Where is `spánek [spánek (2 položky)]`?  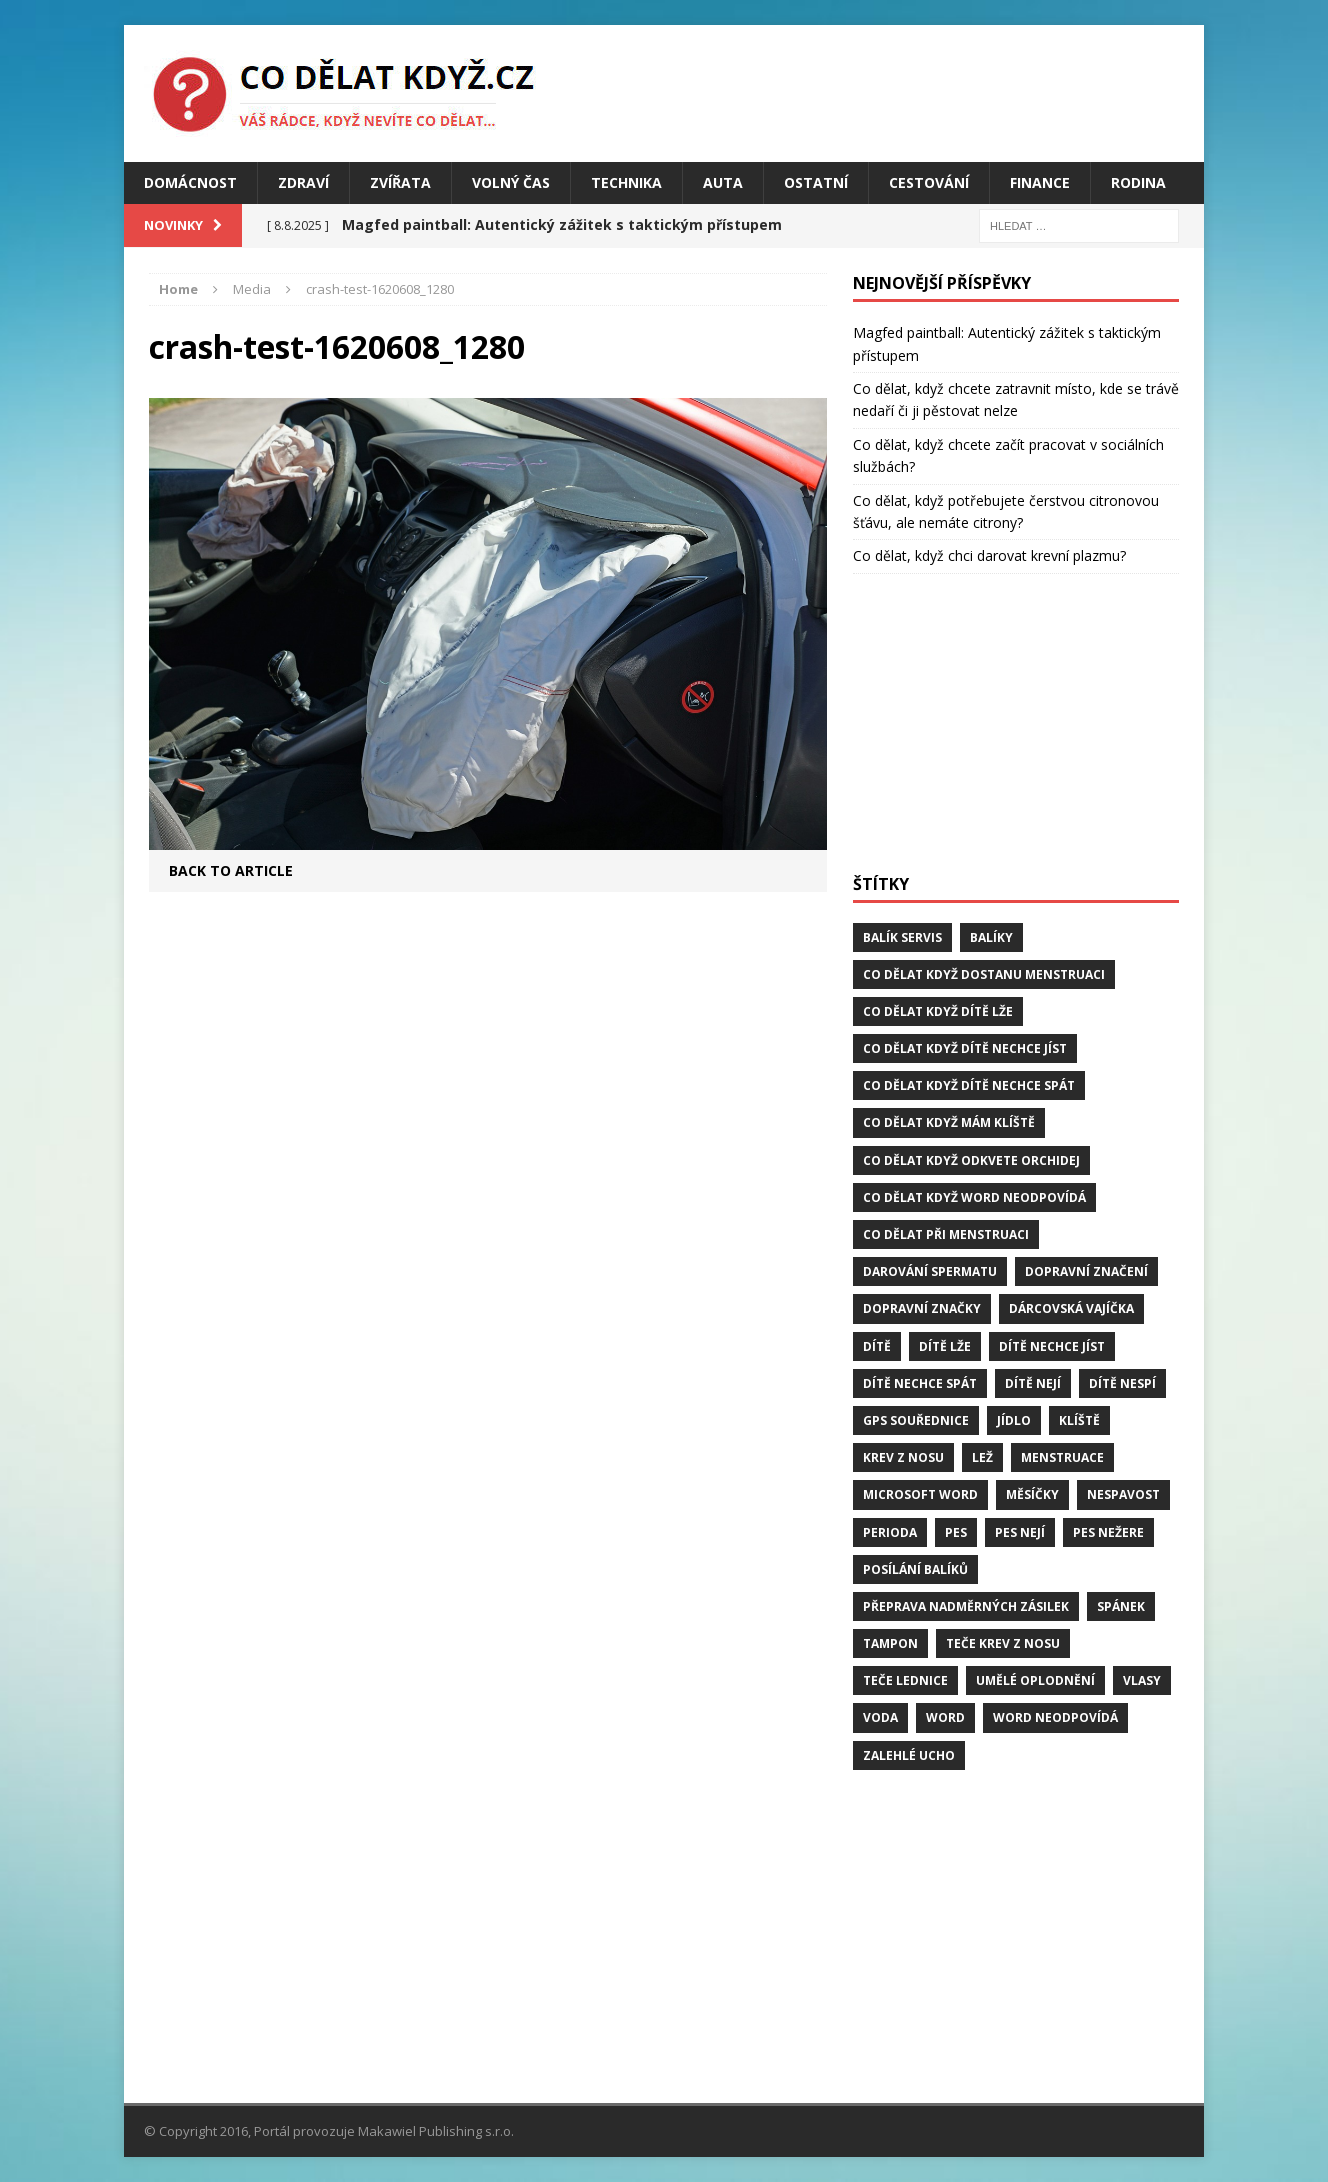
spánek [spánek (2 položky)] is located at coordinates (1121, 1606).